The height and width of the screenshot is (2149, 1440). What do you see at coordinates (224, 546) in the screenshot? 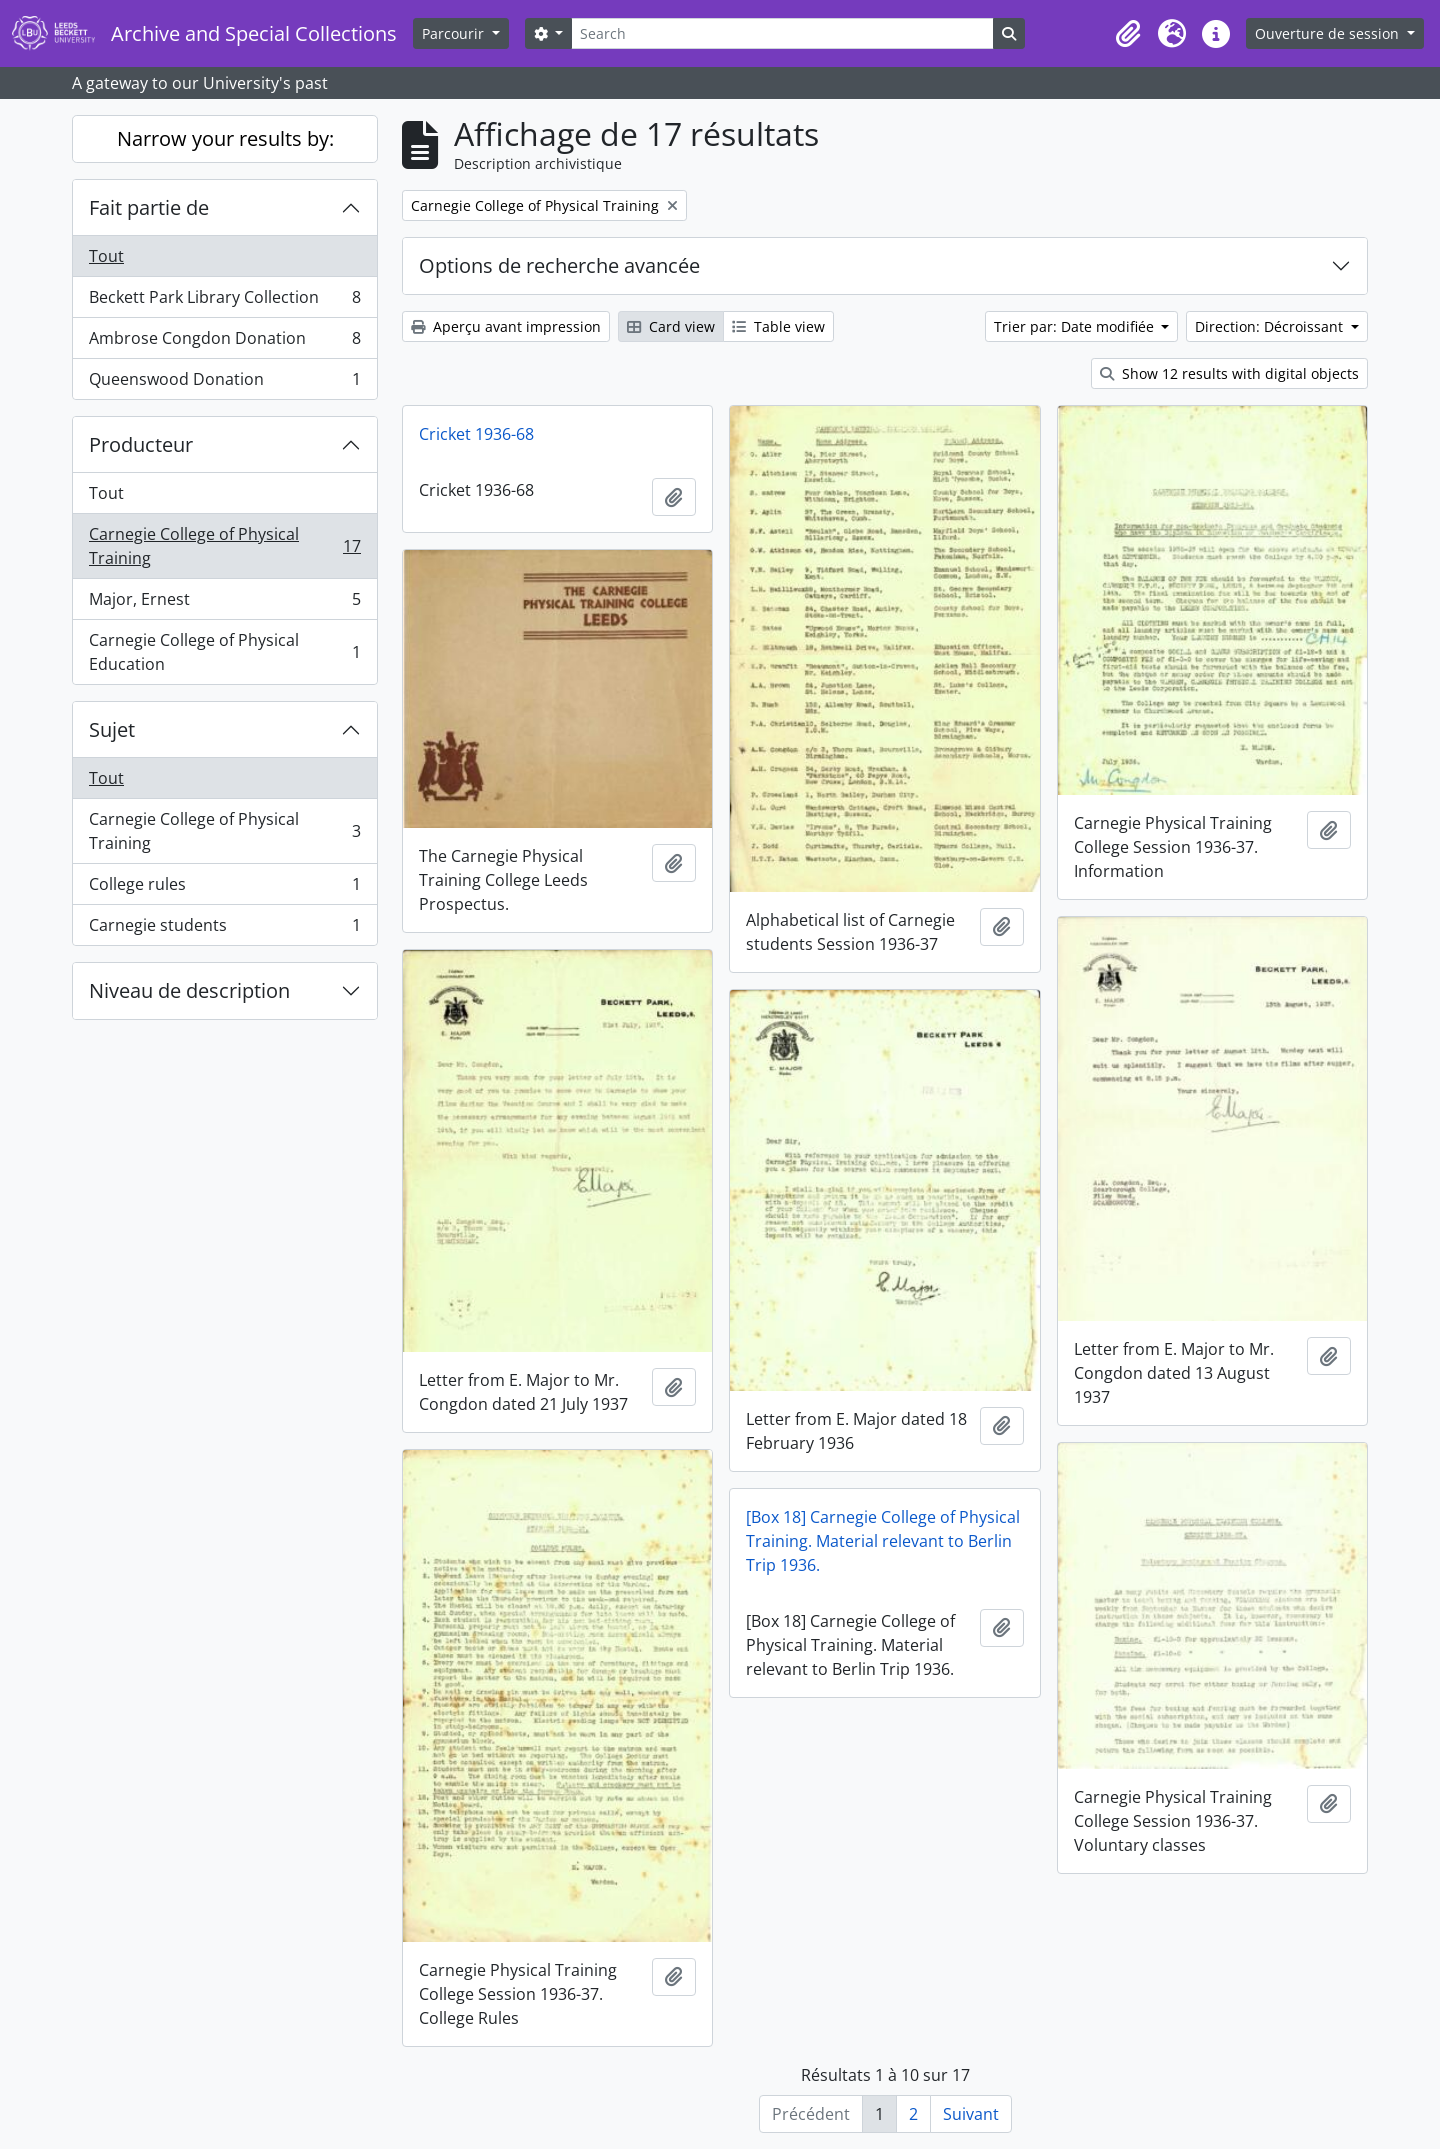
I see `Carnegie College of Physical Training` at bounding box center [224, 546].